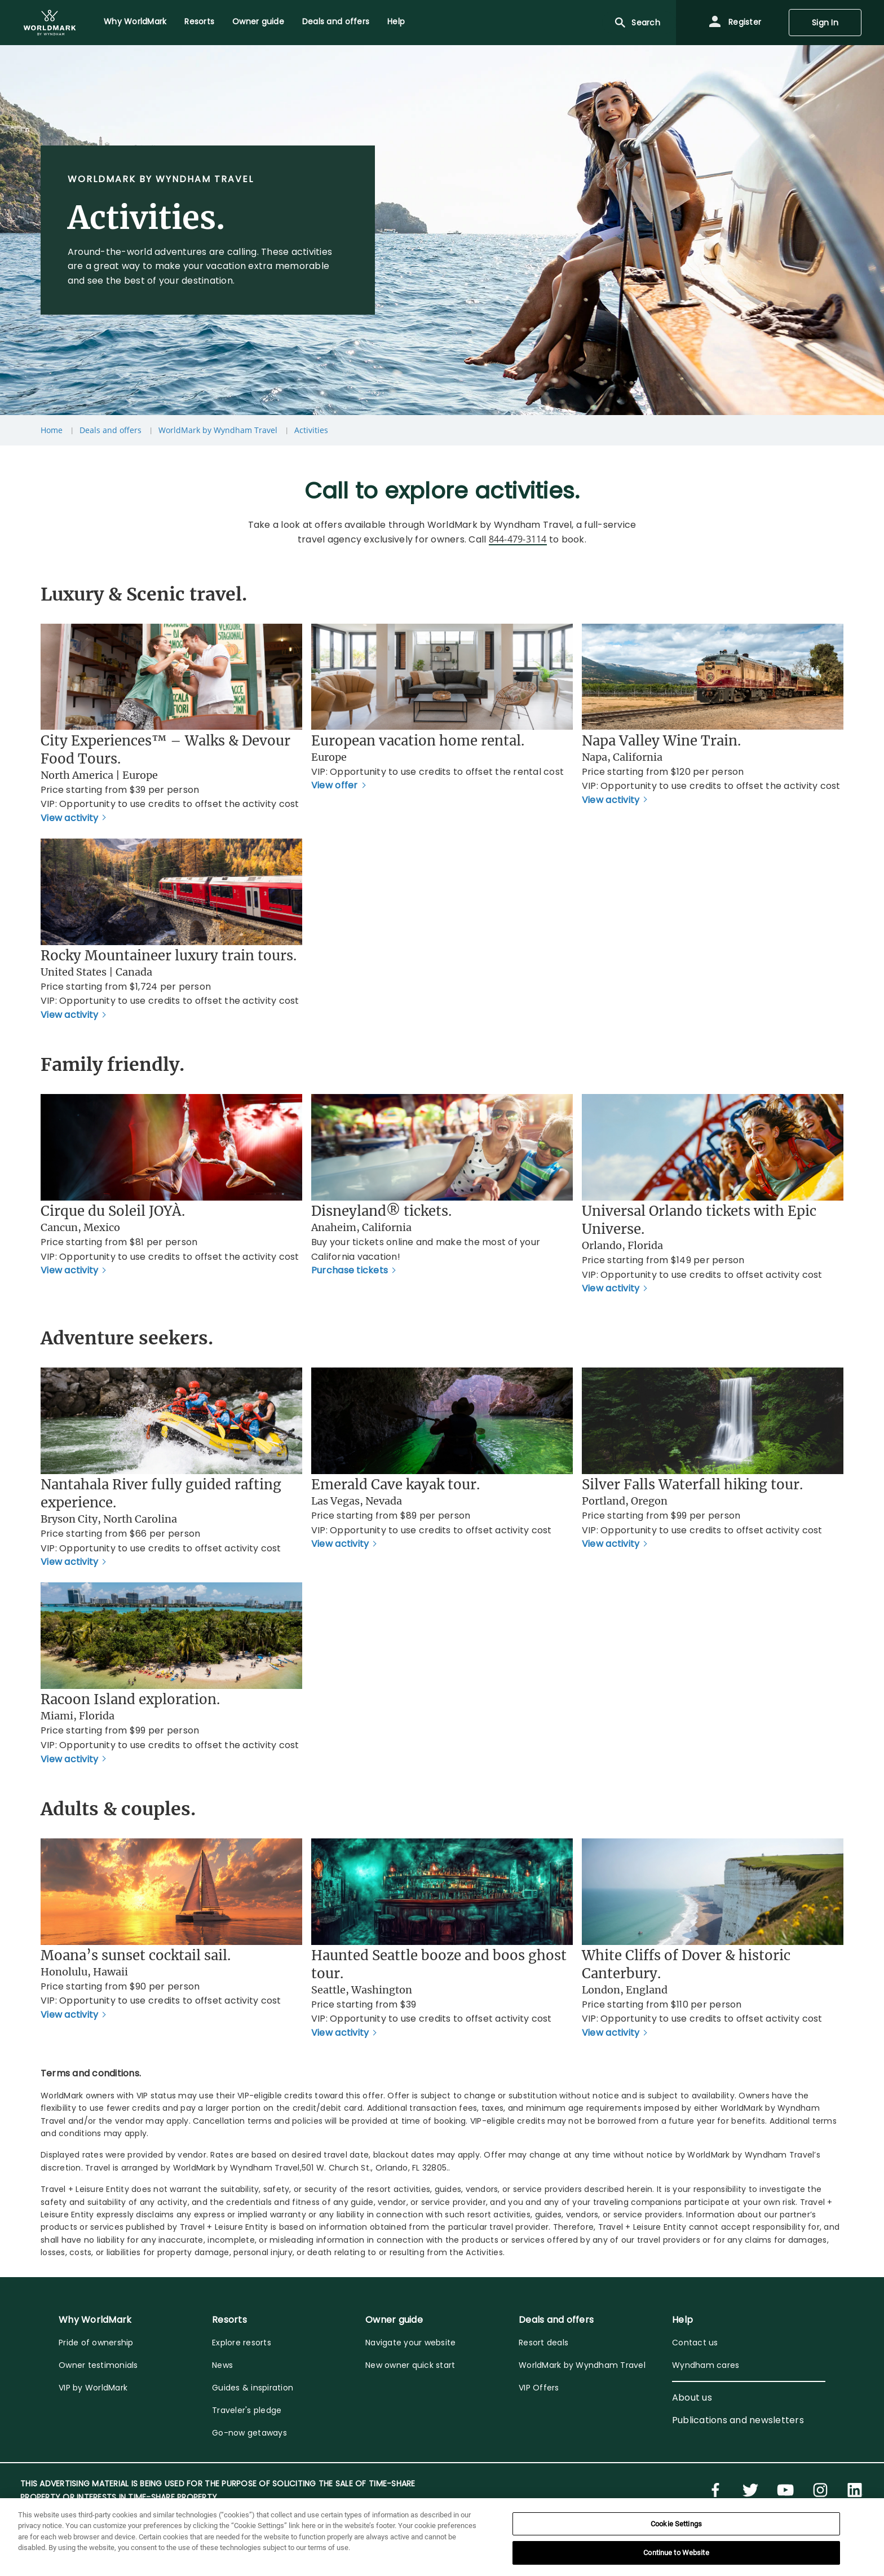 This screenshot has height=2576, width=884. Describe the element at coordinates (93, 2387) in the screenshot. I see `VIP by WorldMark` at that location.